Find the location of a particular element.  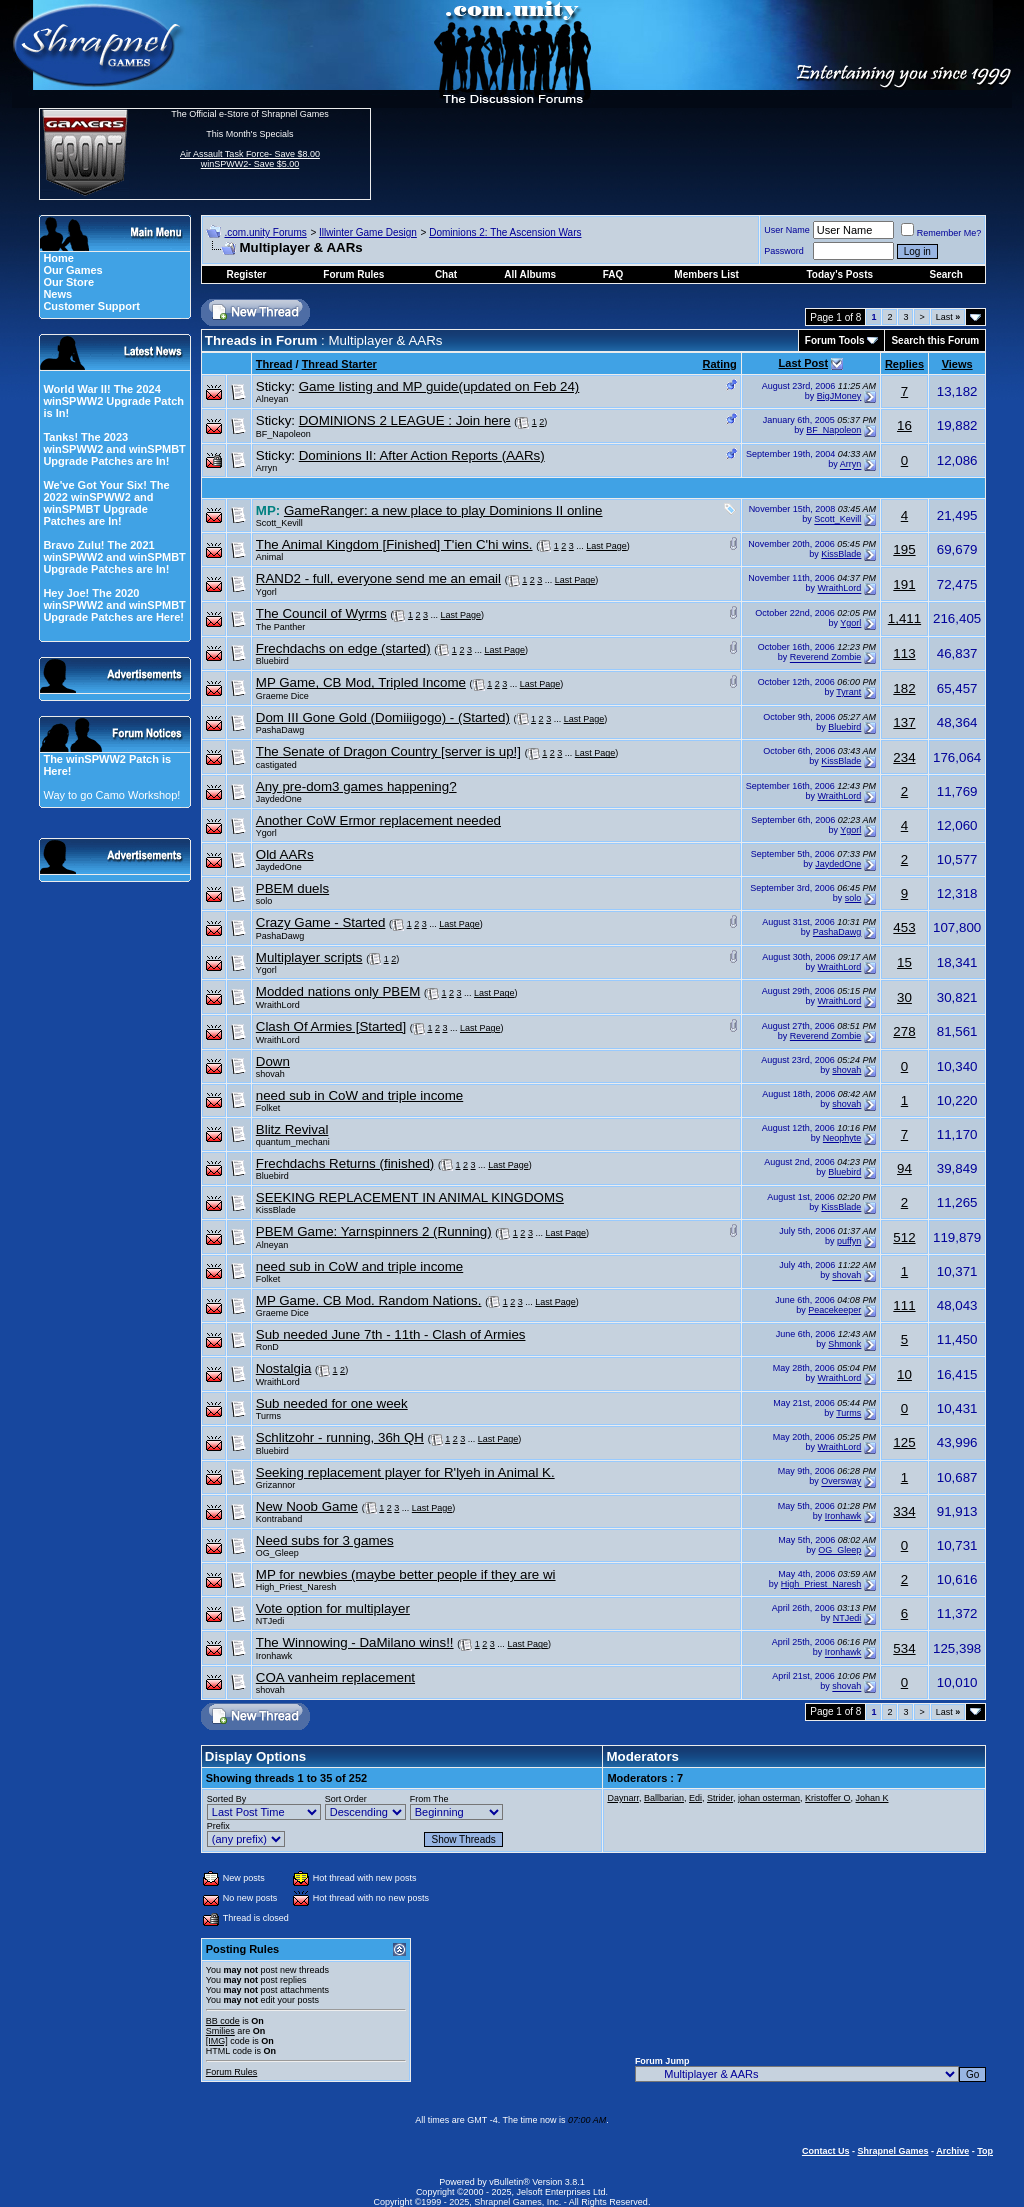

Shmonk is located at coordinates (844, 1344).